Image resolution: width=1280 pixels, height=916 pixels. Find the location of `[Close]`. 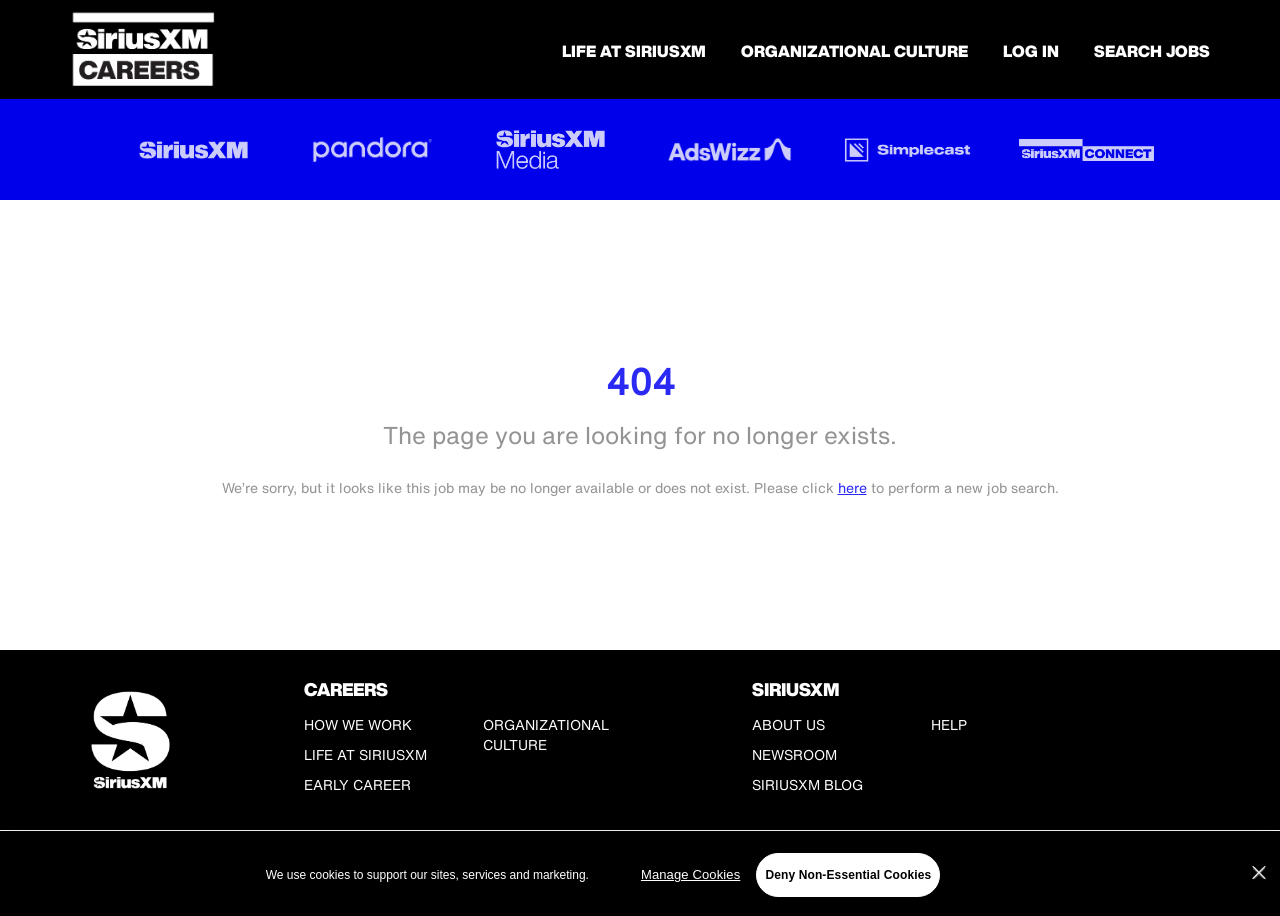

[Close] is located at coordinates (1259, 873).